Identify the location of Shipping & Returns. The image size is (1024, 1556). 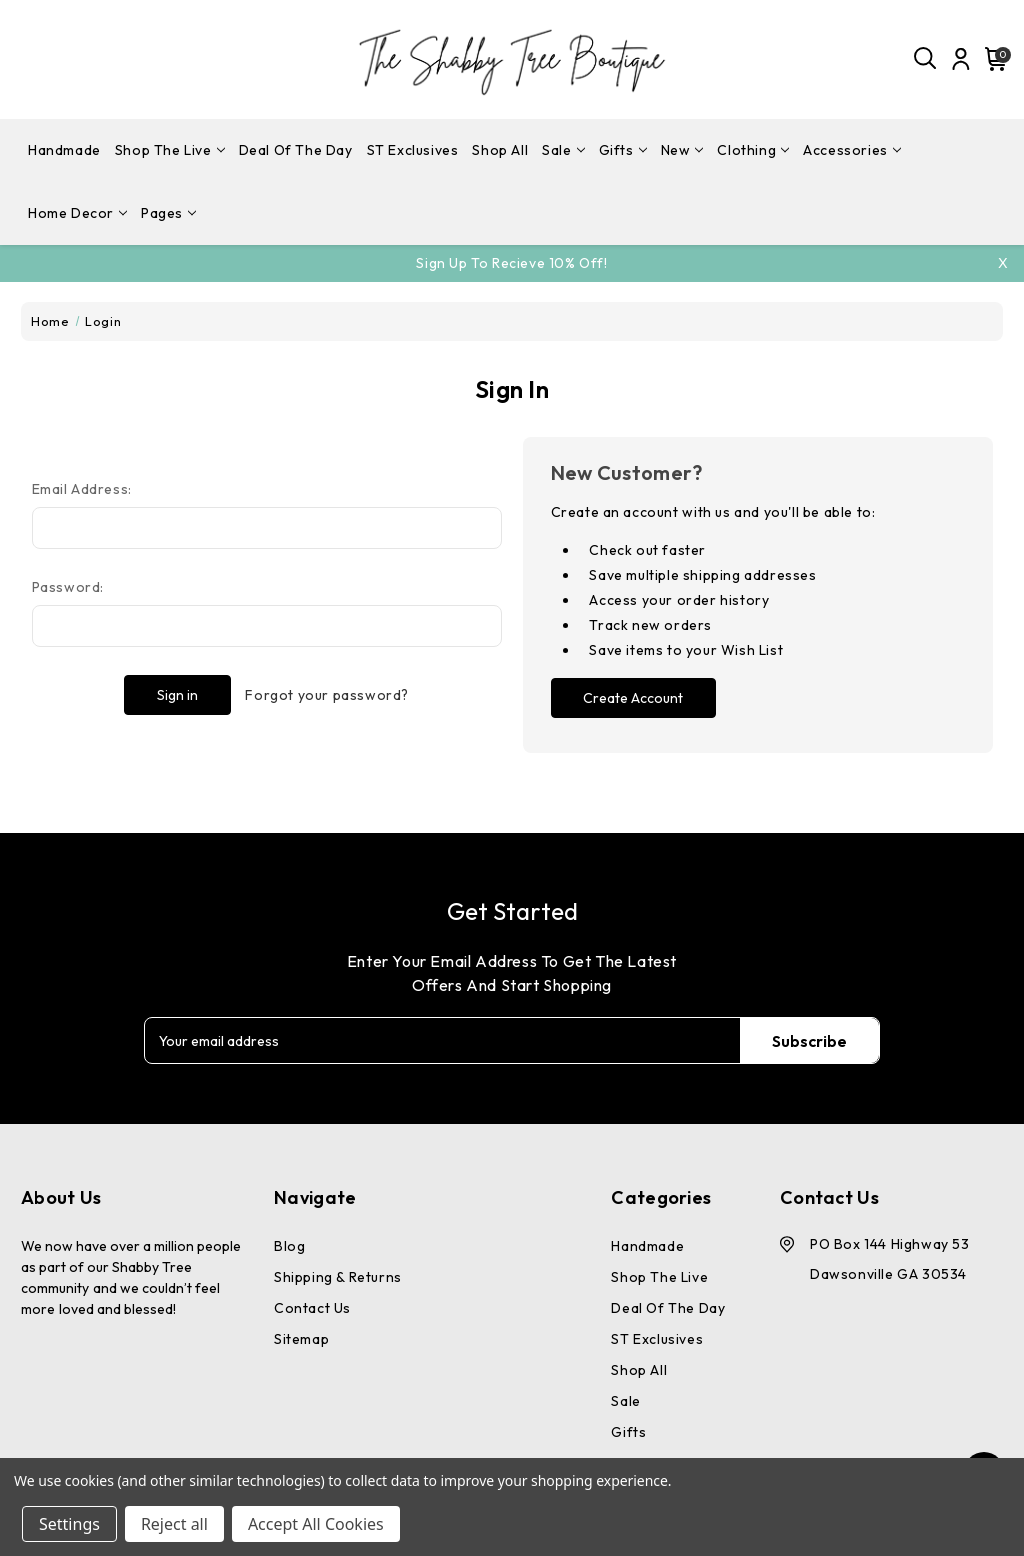
(338, 1277).